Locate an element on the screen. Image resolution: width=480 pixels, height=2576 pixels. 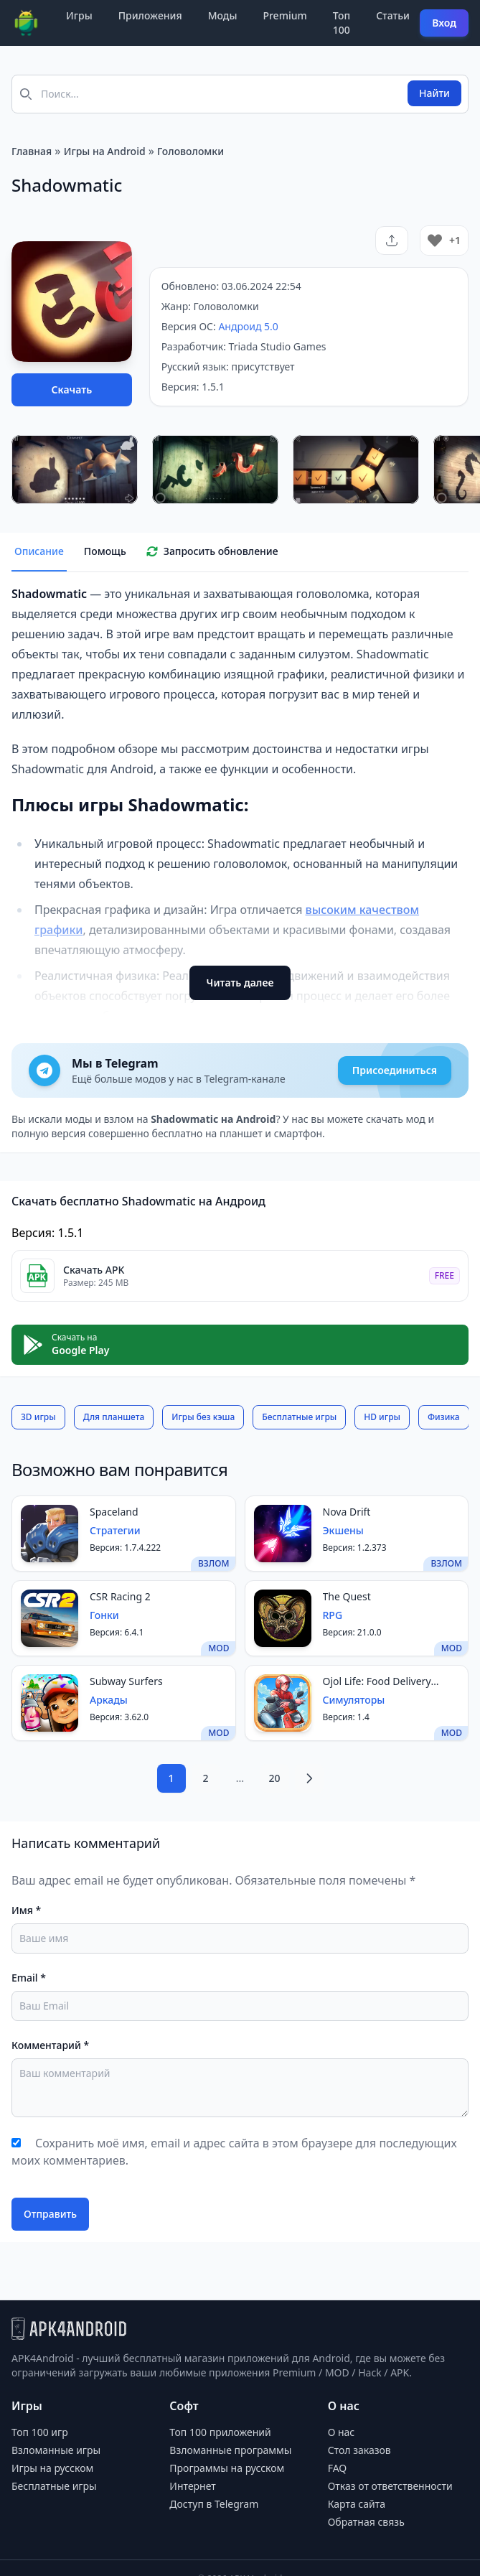
Имя is located at coordinates (26, 1910).